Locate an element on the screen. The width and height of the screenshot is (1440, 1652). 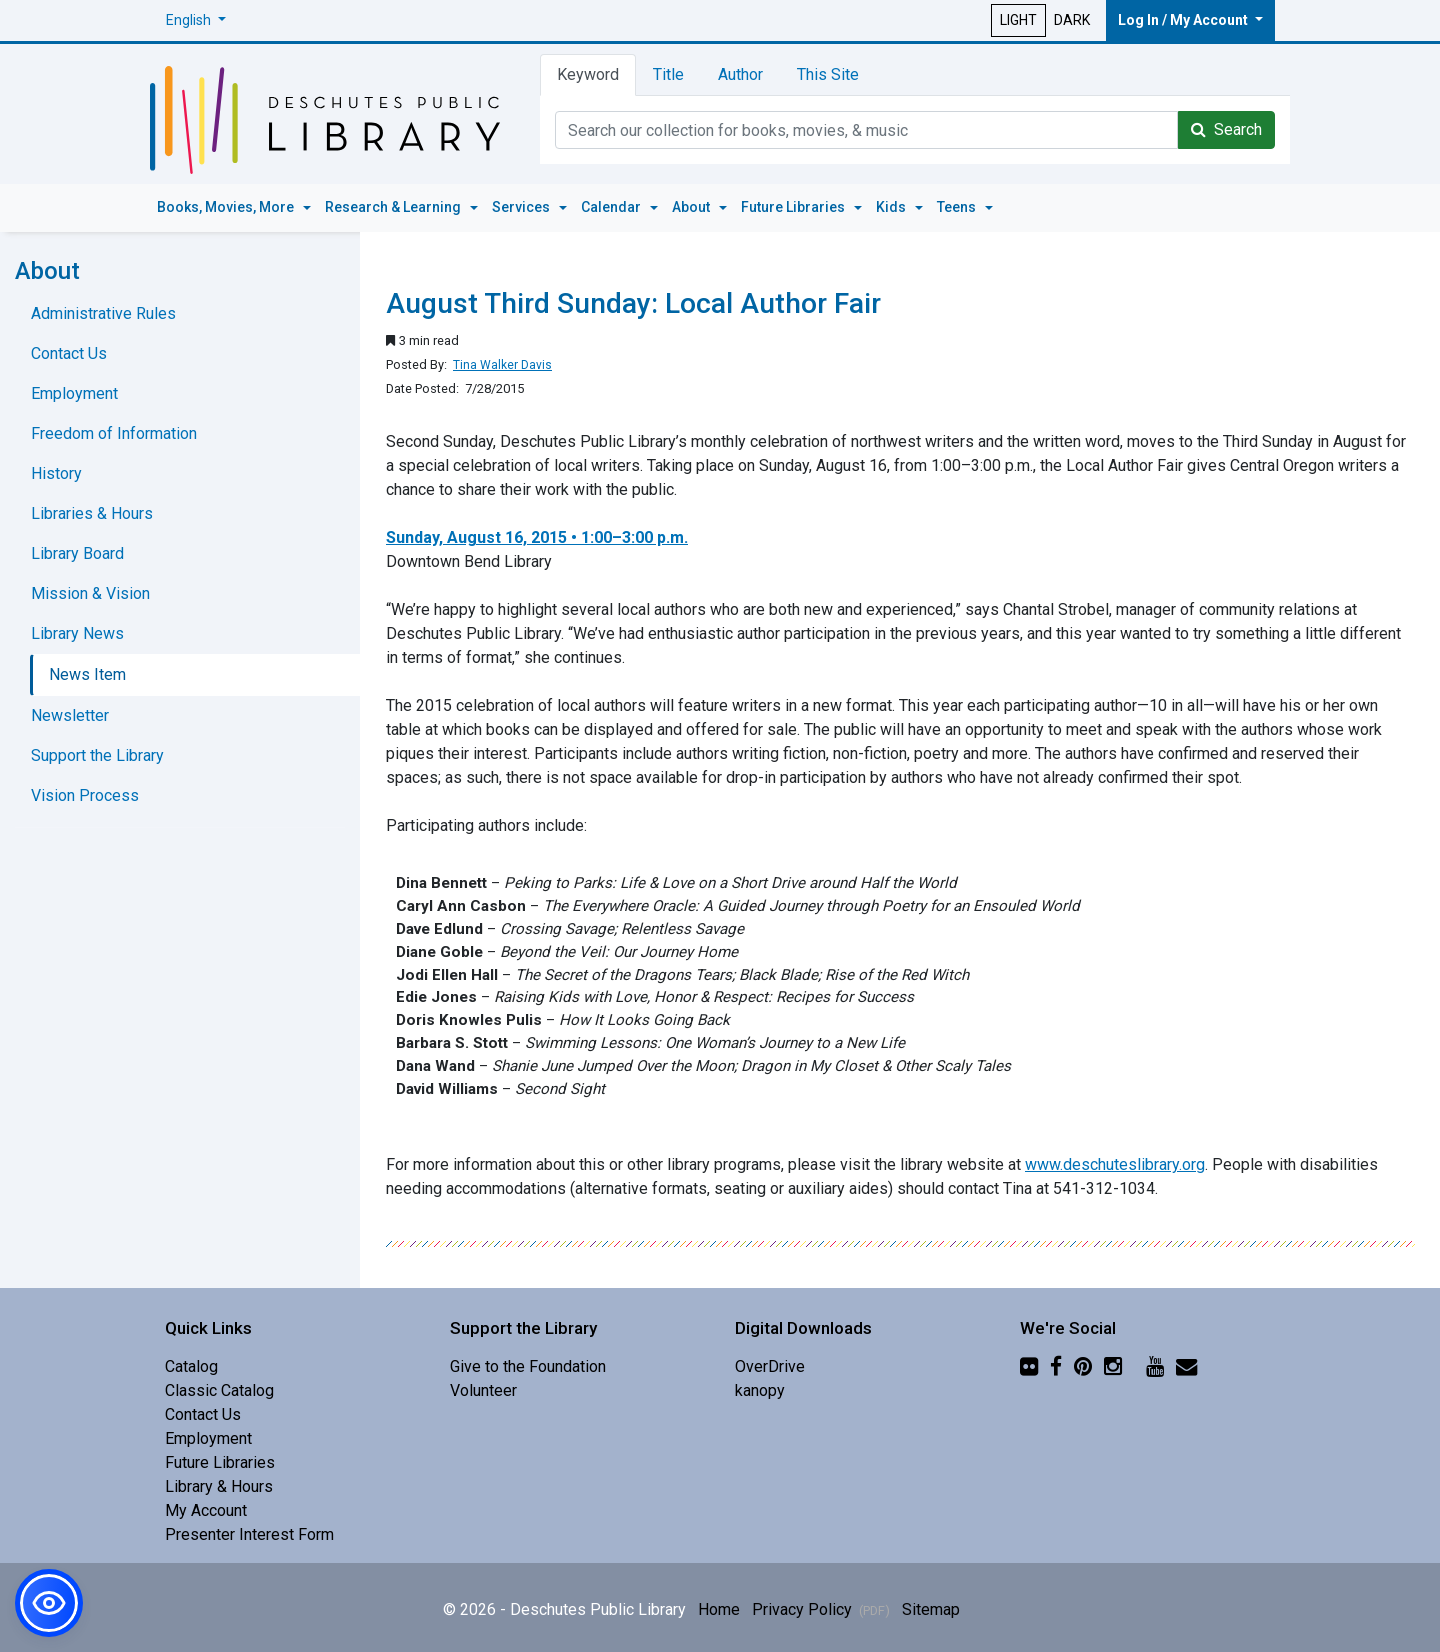
Employment is located at coordinates (74, 393).